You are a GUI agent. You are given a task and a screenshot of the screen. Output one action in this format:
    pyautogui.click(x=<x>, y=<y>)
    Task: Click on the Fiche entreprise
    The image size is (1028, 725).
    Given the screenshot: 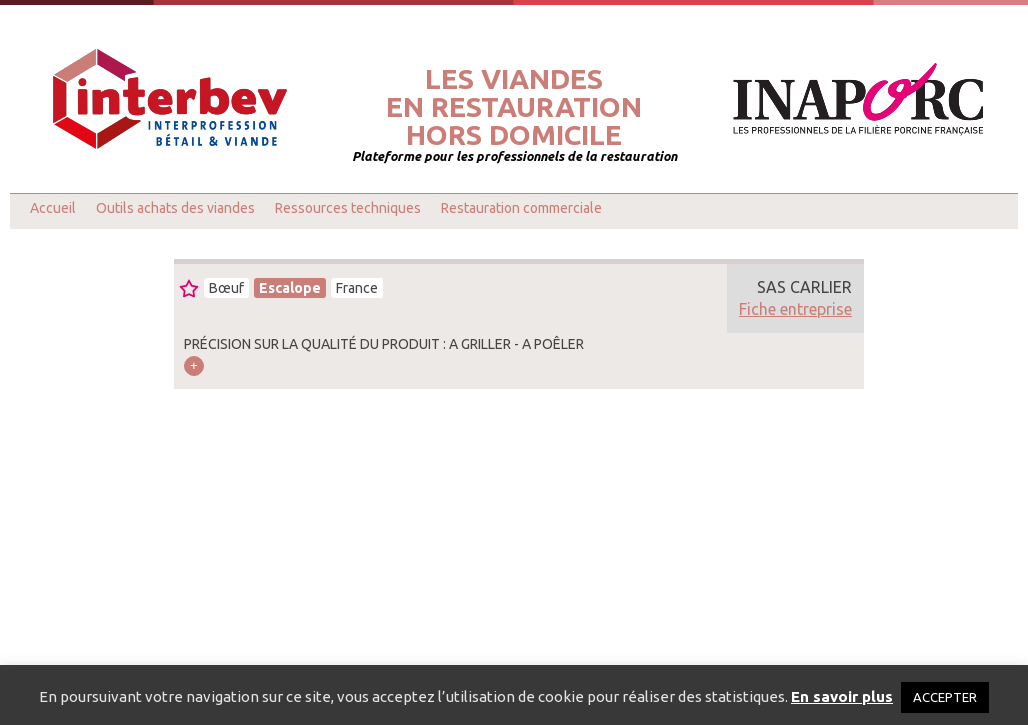 What is the action you would take?
    pyautogui.click(x=795, y=309)
    